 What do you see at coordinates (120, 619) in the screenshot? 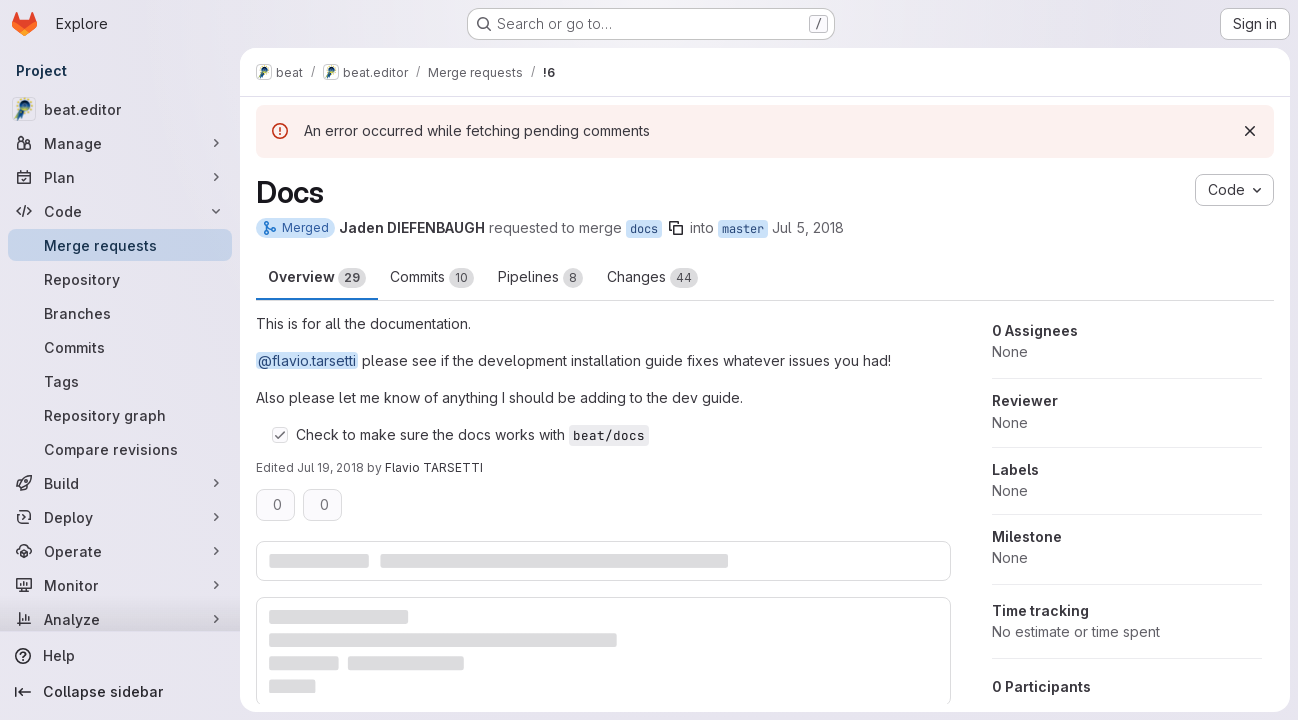
I see `[Analyze]` at bounding box center [120, 619].